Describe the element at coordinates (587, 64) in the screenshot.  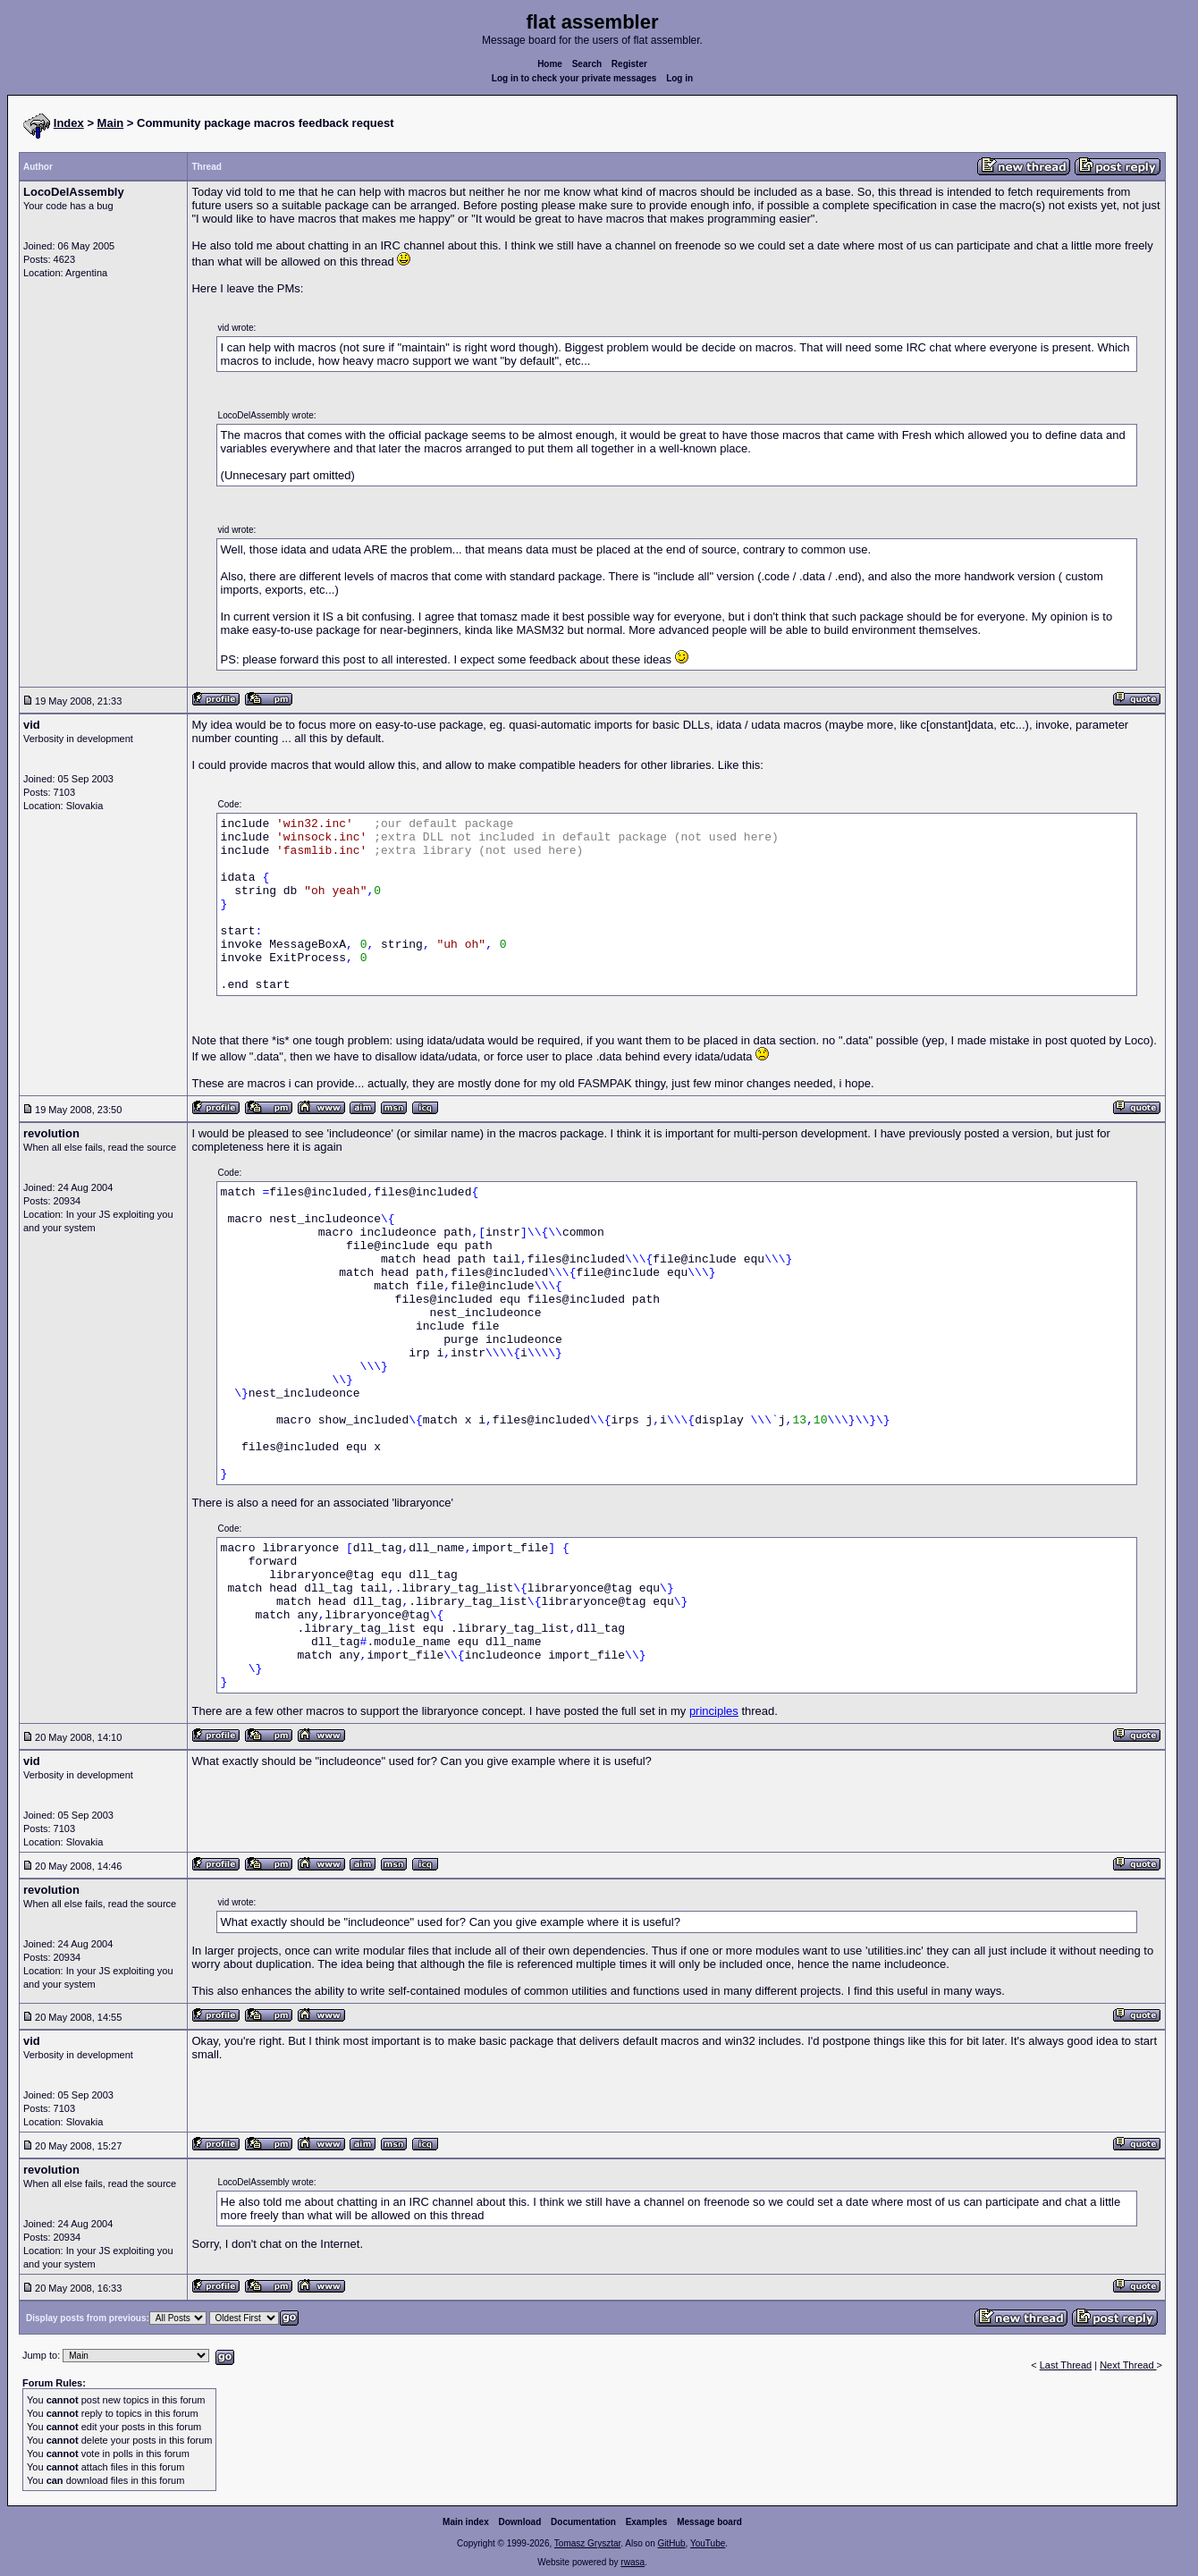
I see `Search` at that location.